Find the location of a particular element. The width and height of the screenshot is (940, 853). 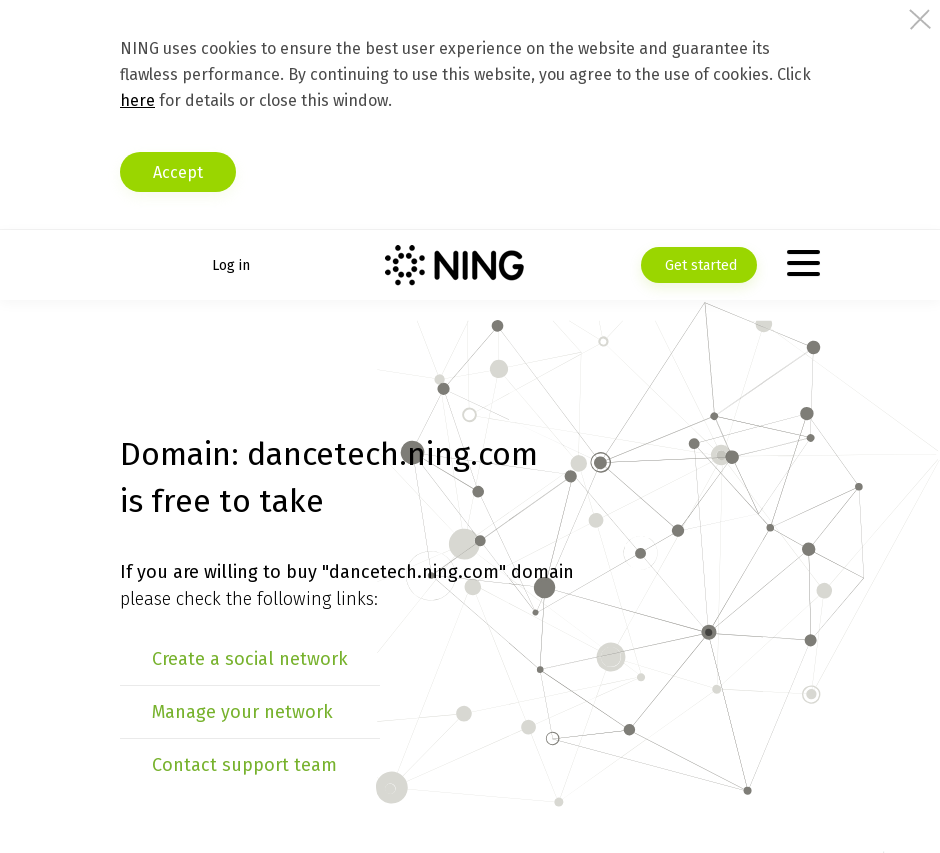

Log in is located at coordinates (231, 265).